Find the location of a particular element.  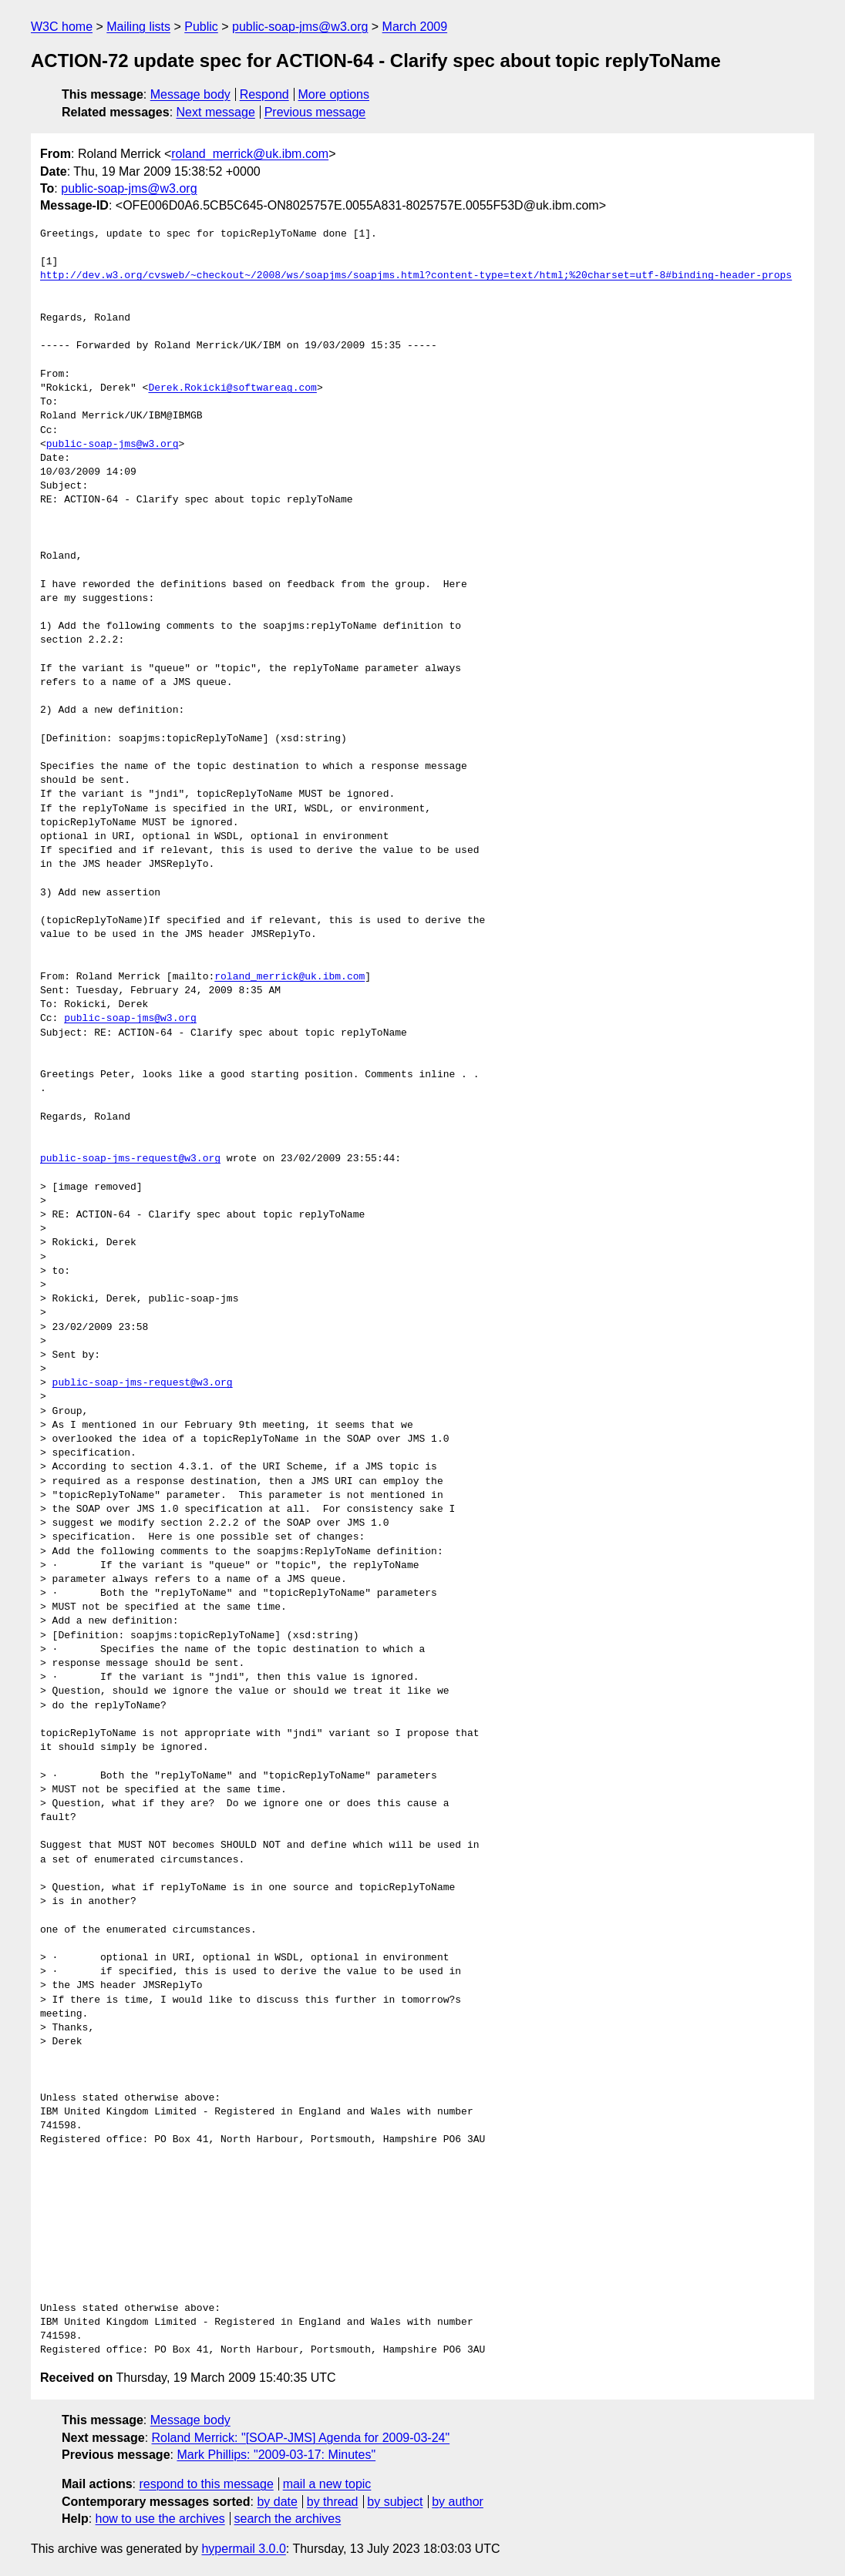

by subject is located at coordinates (394, 2501).